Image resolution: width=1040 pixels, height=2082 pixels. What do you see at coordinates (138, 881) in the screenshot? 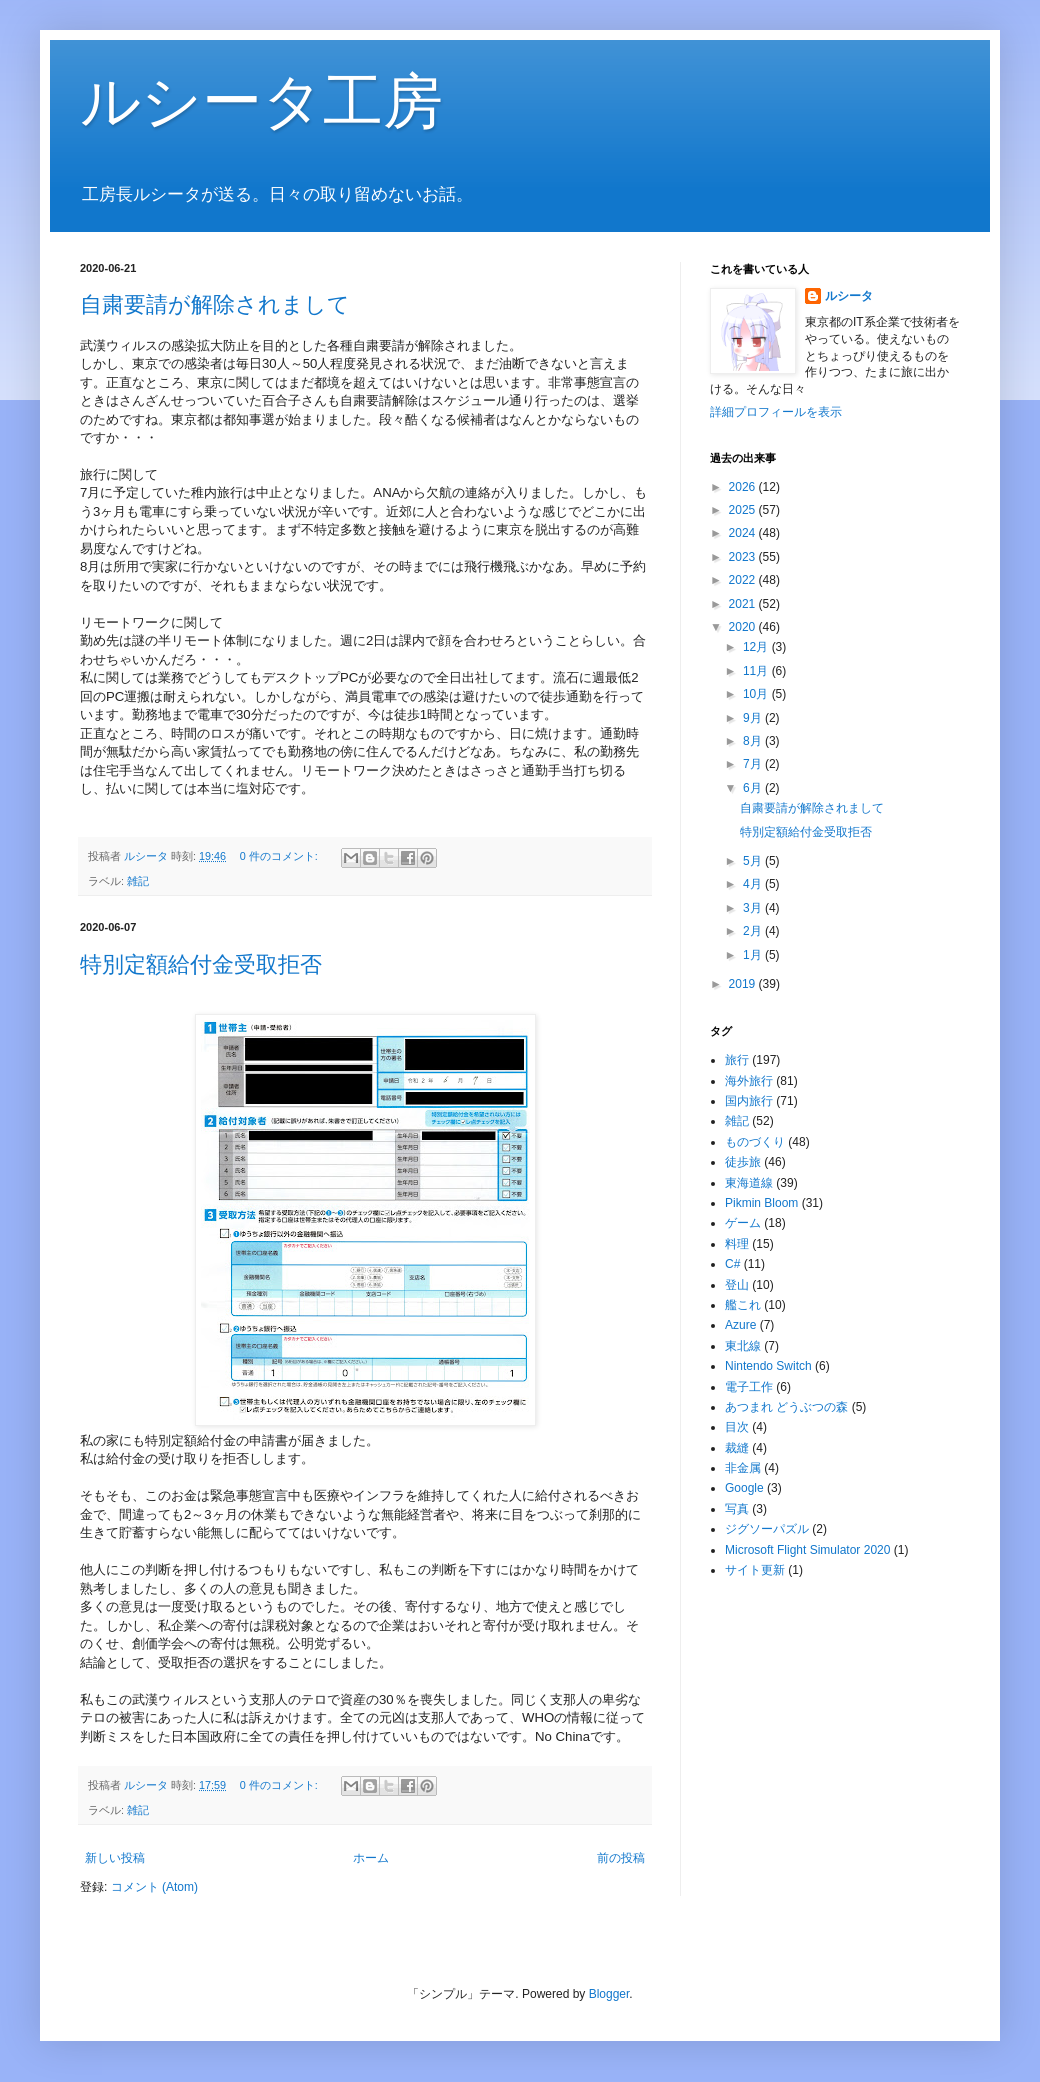
I see `雑記` at bounding box center [138, 881].